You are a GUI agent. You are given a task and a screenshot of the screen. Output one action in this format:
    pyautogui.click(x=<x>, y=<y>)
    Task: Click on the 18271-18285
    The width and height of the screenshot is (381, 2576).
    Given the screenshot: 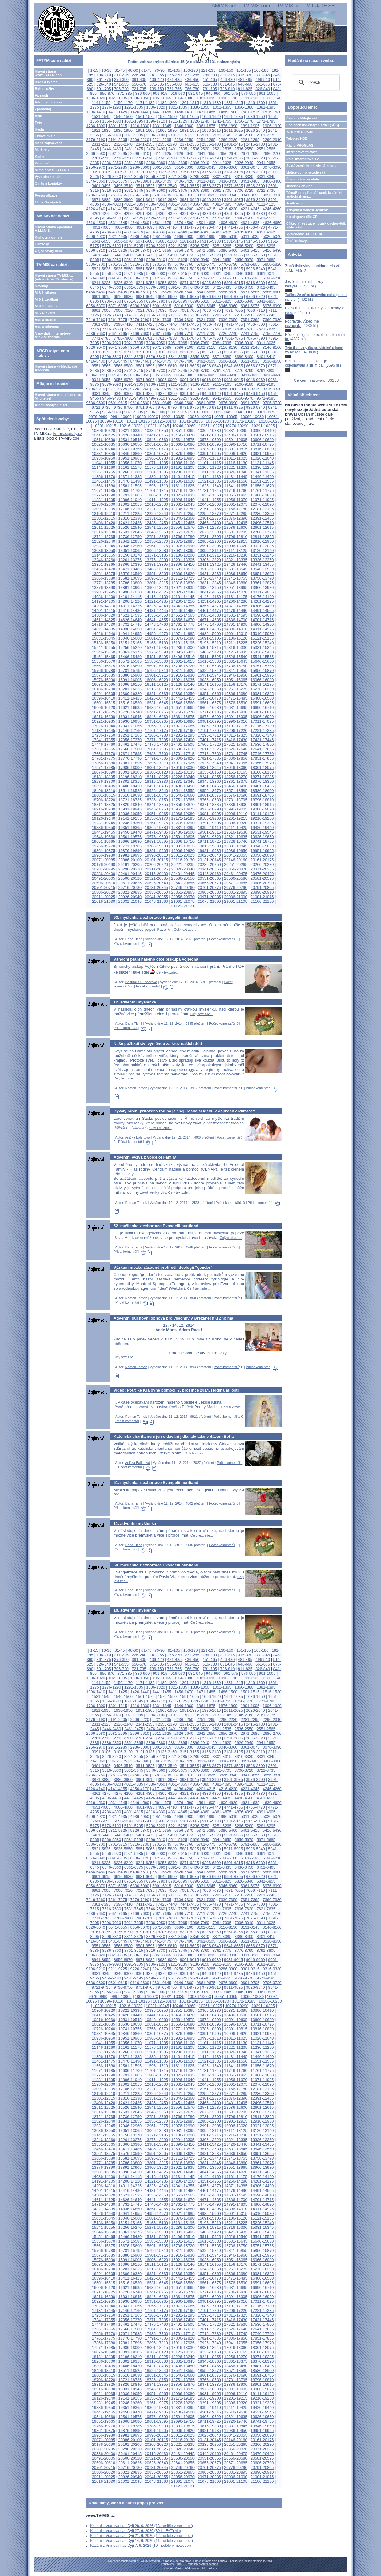 What is the action you would take?
    pyautogui.click(x=262, y=776)
    